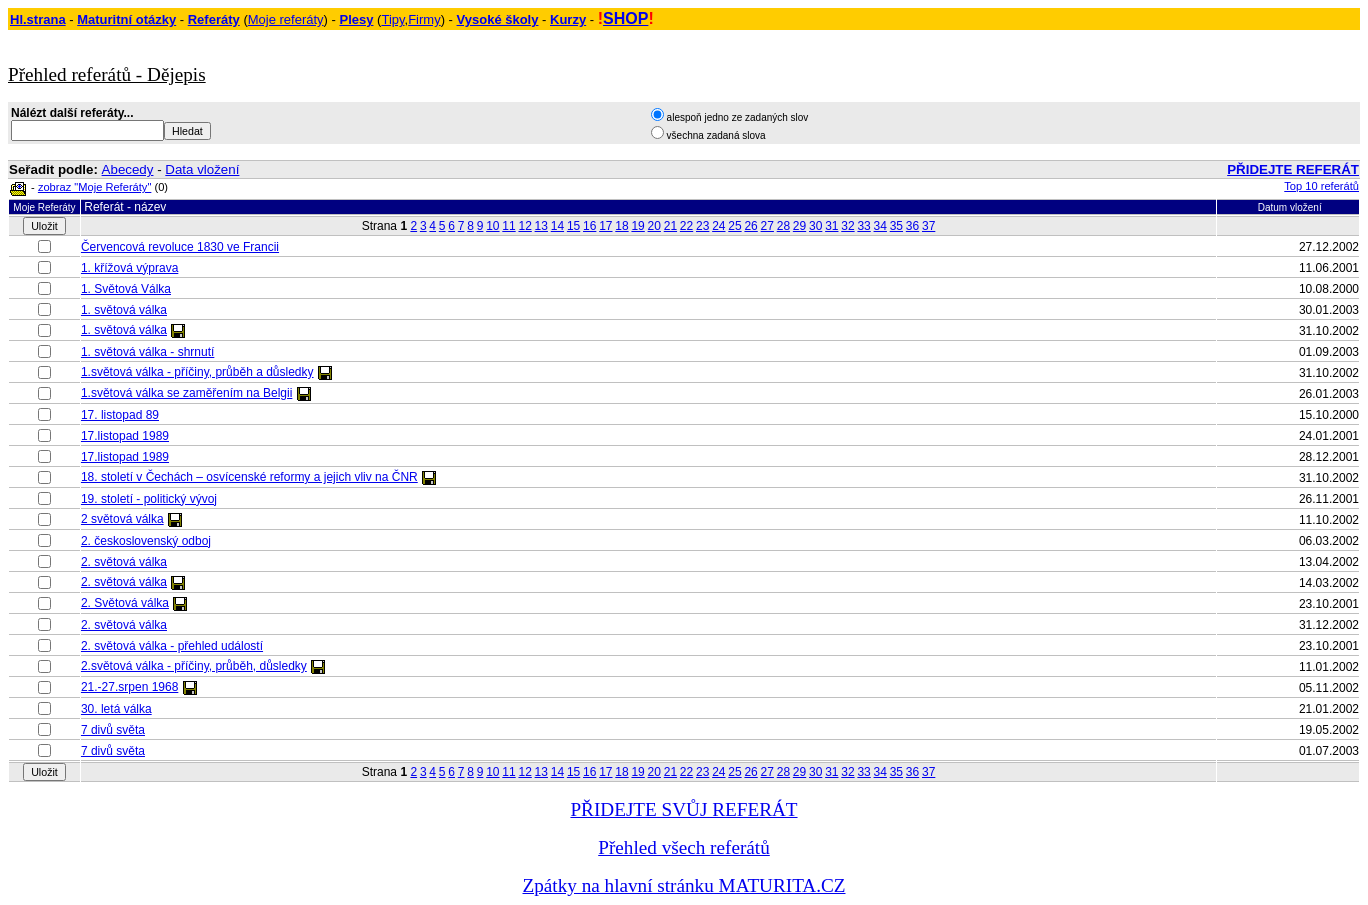 This screenshot has width=1368, height=905. I want to click on 16, so click(589, 226).